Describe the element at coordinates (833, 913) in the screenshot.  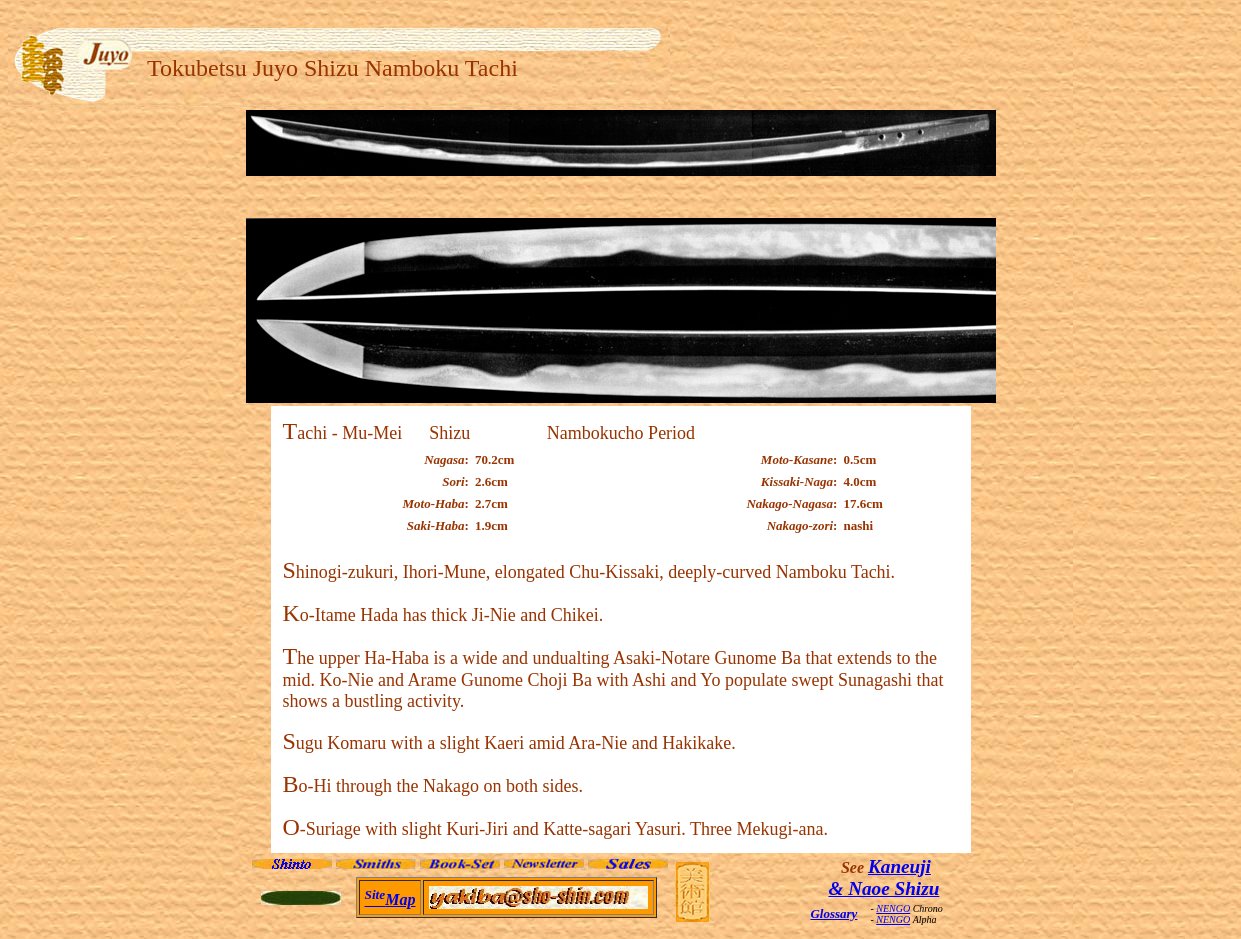
I see `Glossary` at that location.